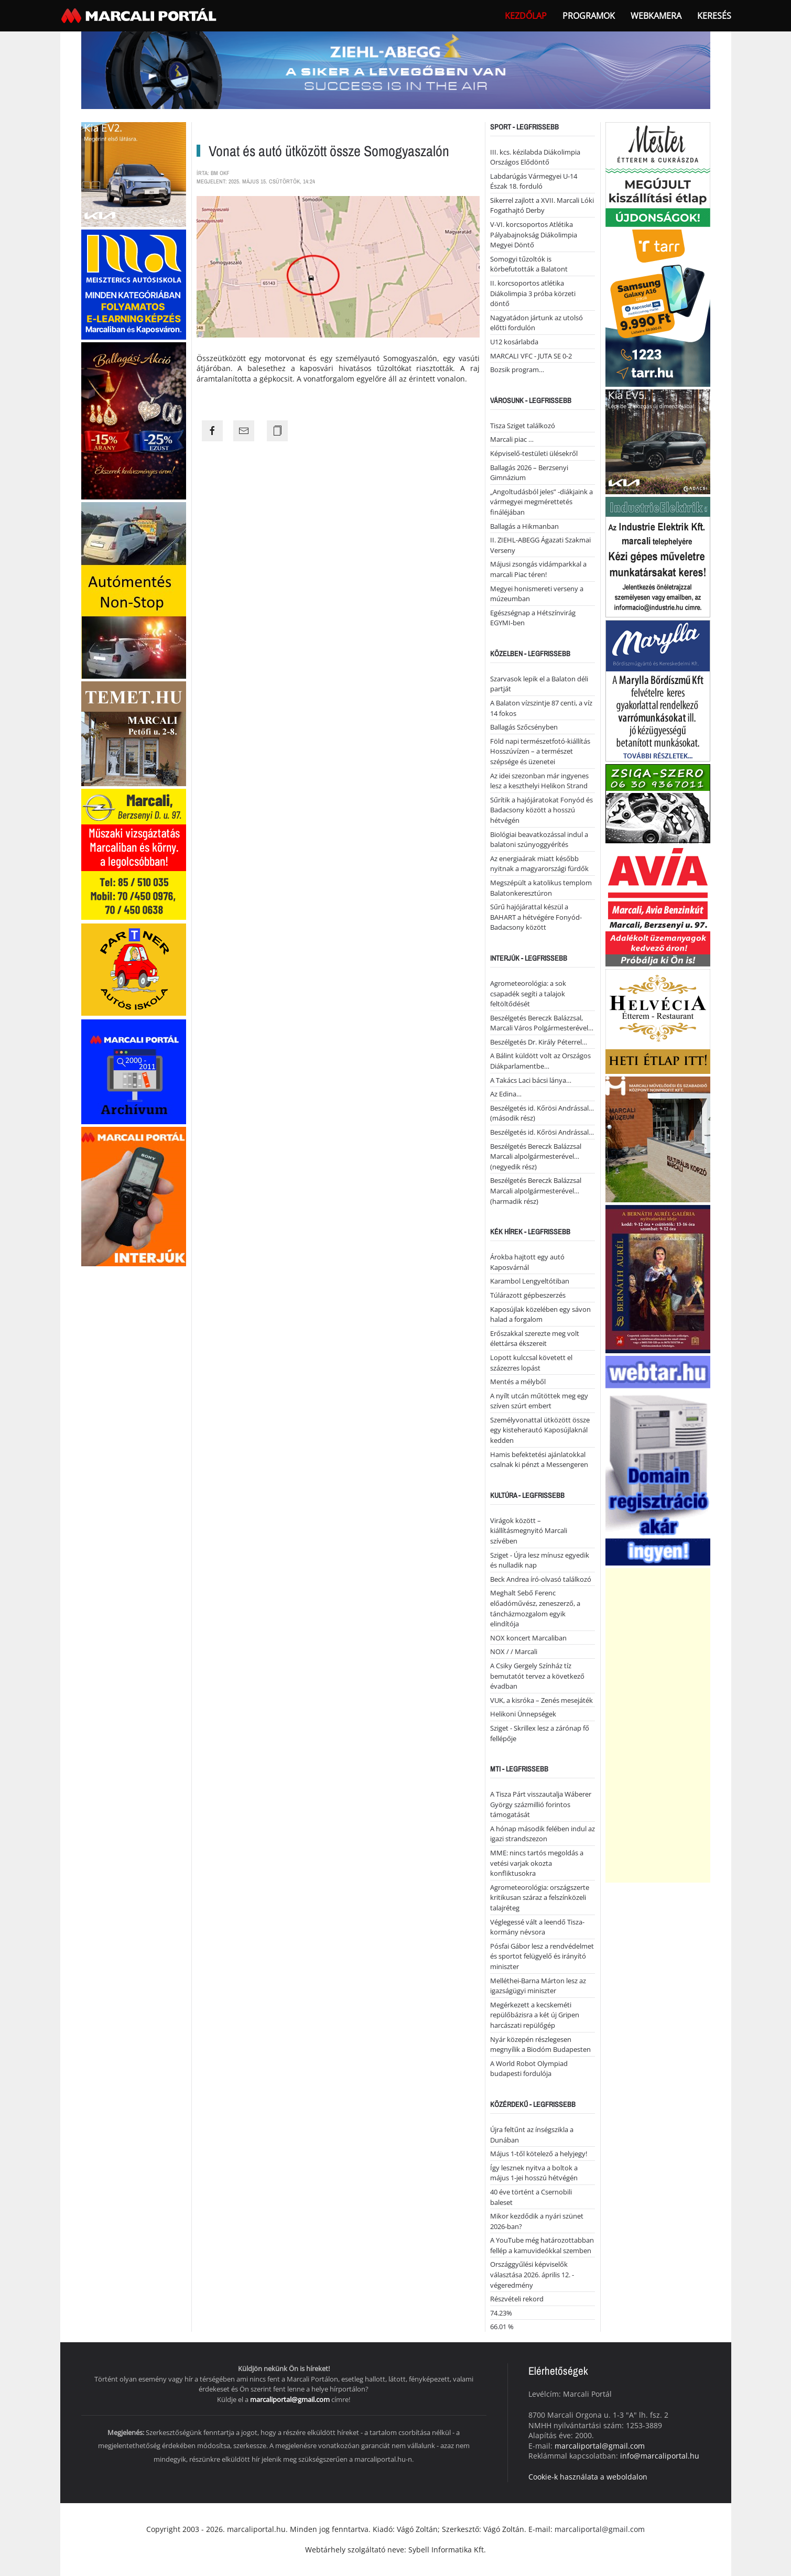 This screenshot has height=2576, width=791. I want to click on A hónap második felében indul az igazi strandszezon, so click(542, 1834).